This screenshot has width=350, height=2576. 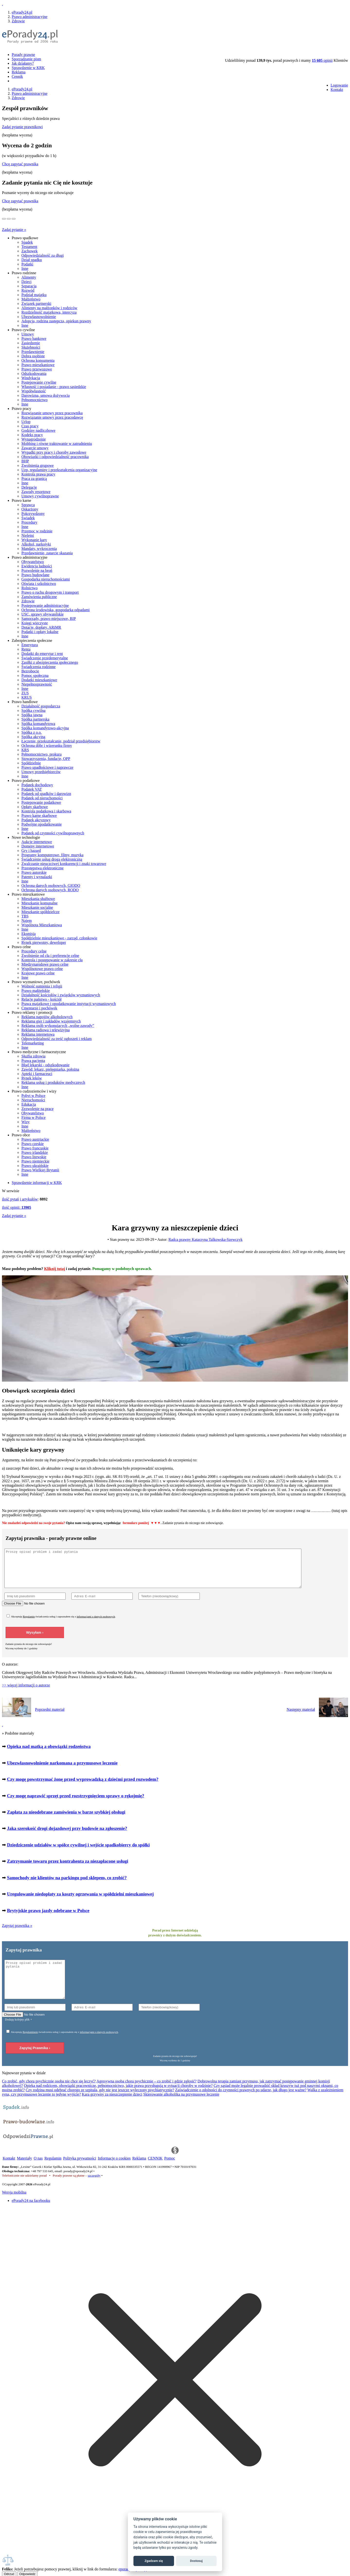 What do you see at coordinates (14, 2190) in the screenshot?
I see `Wersja mobilna` at bounding box center [14, 2190].